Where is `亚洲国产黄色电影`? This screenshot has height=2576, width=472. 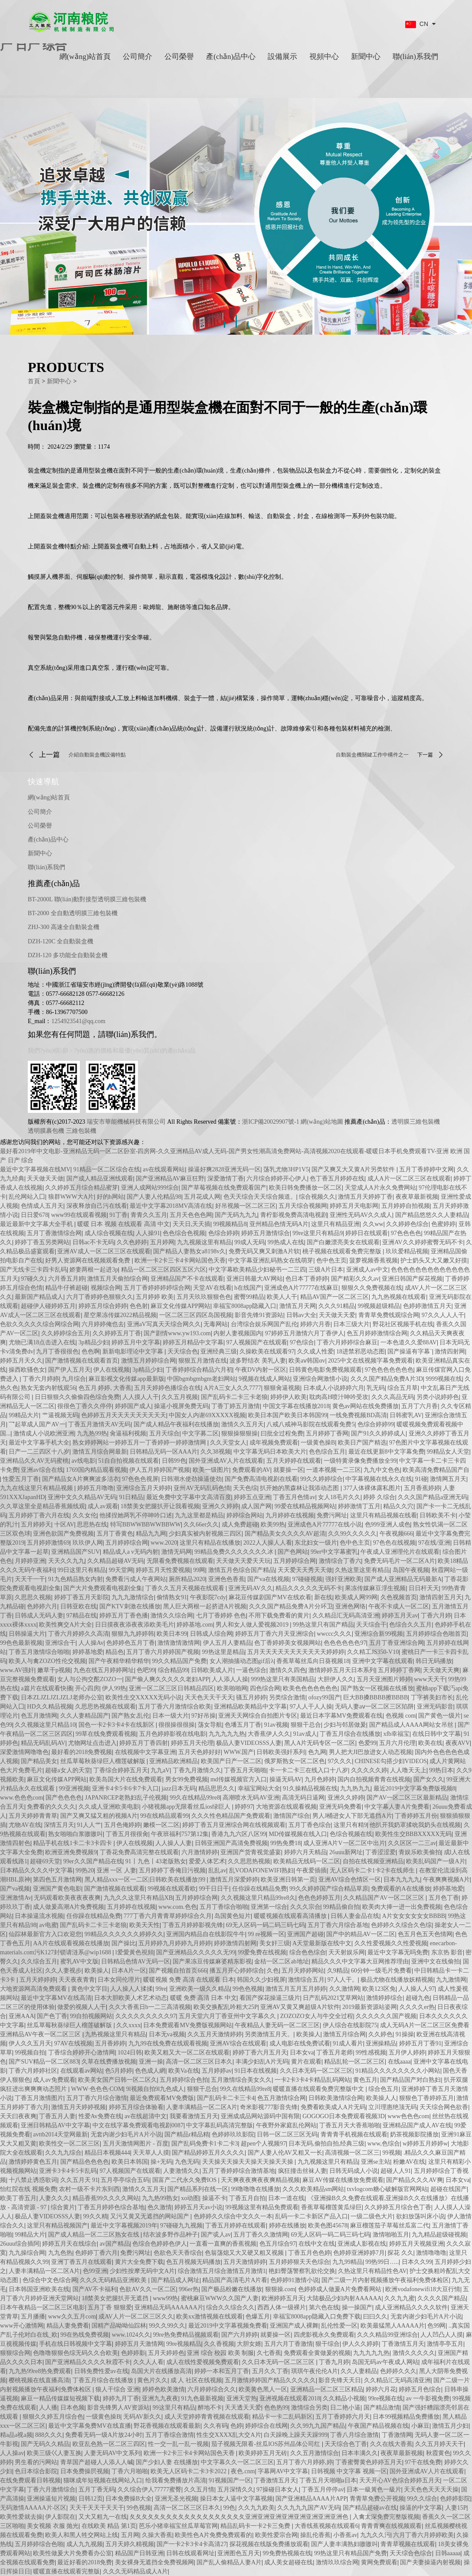 亚洲国产黄色电影 is located at coordinates (57, 1888).